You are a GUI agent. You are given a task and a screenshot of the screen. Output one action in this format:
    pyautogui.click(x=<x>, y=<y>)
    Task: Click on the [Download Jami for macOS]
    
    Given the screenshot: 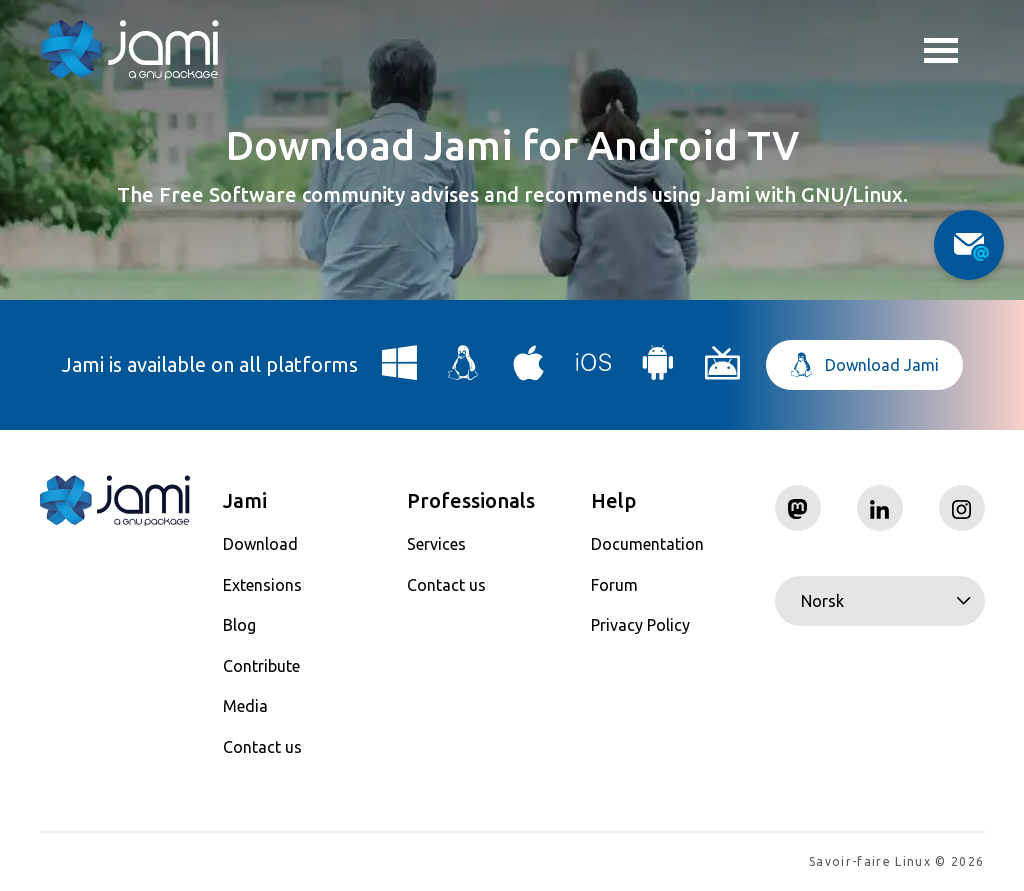 What is the action you would take?
    pyautogui.click(x=529, y=370)
    